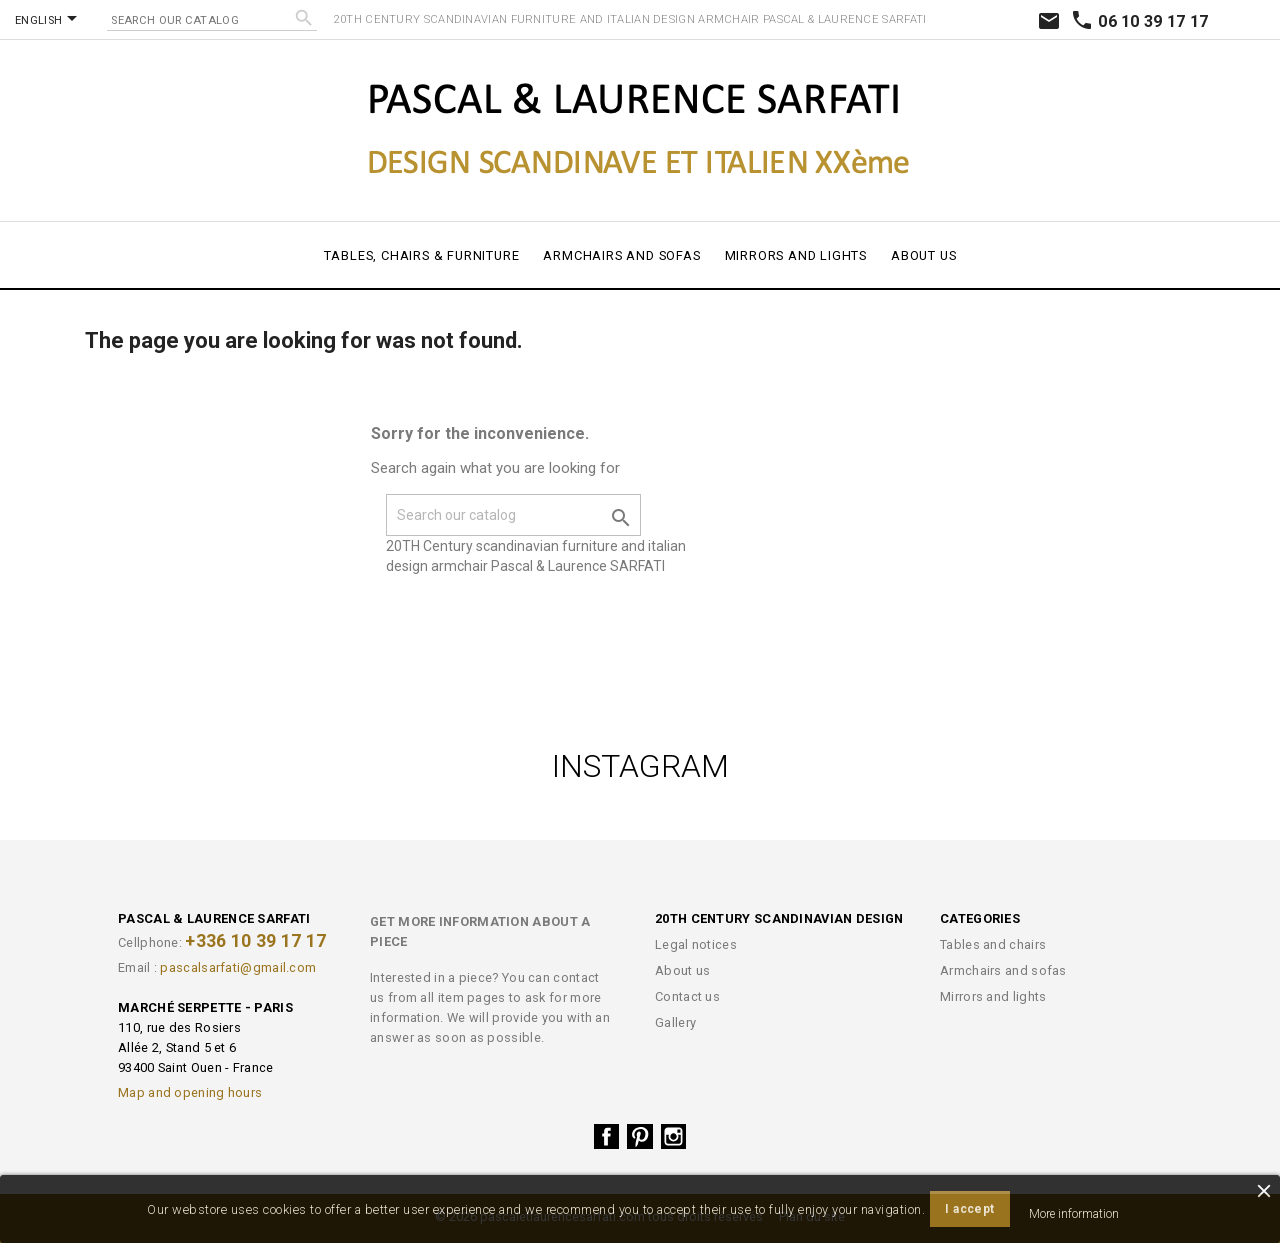  Describe the element at coordinates (969, 1209) in the screenshot. I see `I accept` at that location.